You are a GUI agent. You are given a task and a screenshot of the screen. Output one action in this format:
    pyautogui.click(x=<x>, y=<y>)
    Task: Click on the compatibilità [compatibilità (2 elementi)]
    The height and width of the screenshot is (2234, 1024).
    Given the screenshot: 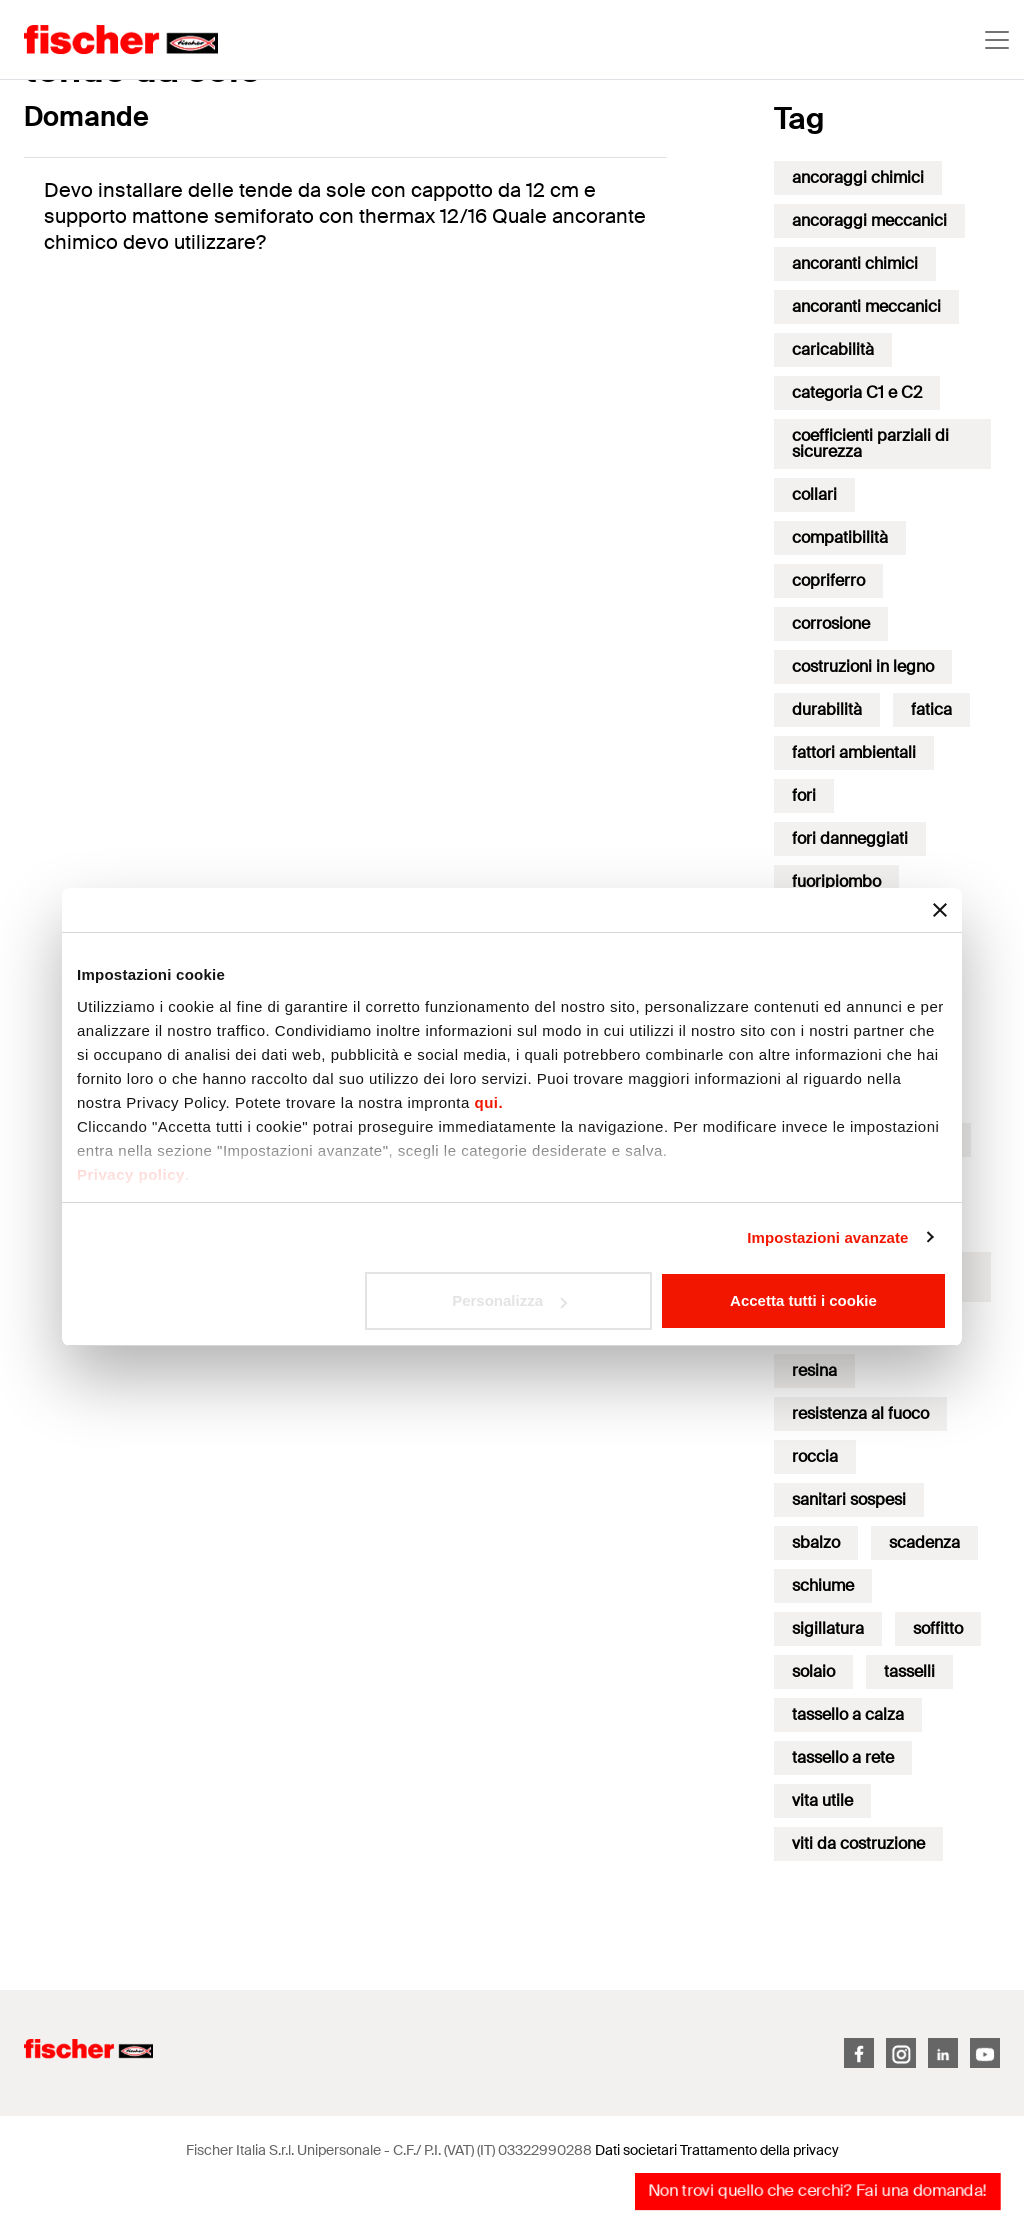 What is the action you would take?
    pyautogui.click(x=840, y=537)
    